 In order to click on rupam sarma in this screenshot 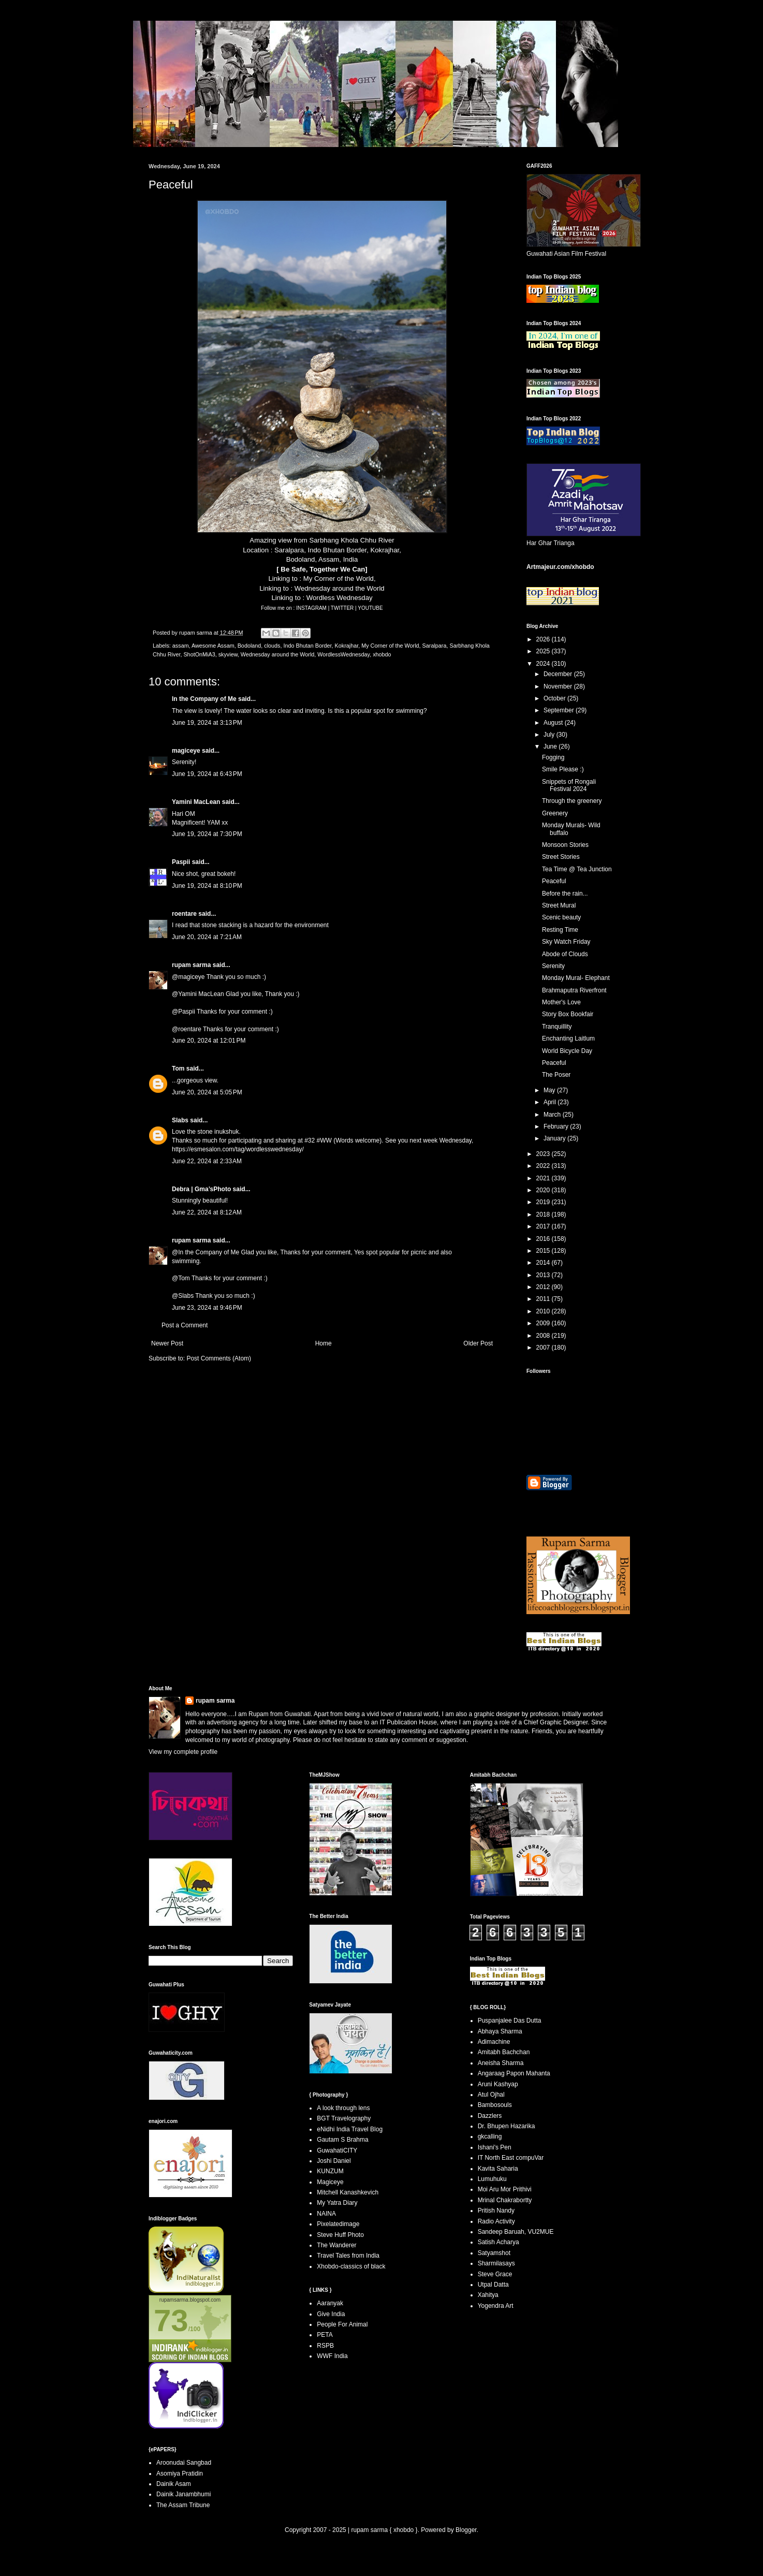, I will do `click(191, 965)`.